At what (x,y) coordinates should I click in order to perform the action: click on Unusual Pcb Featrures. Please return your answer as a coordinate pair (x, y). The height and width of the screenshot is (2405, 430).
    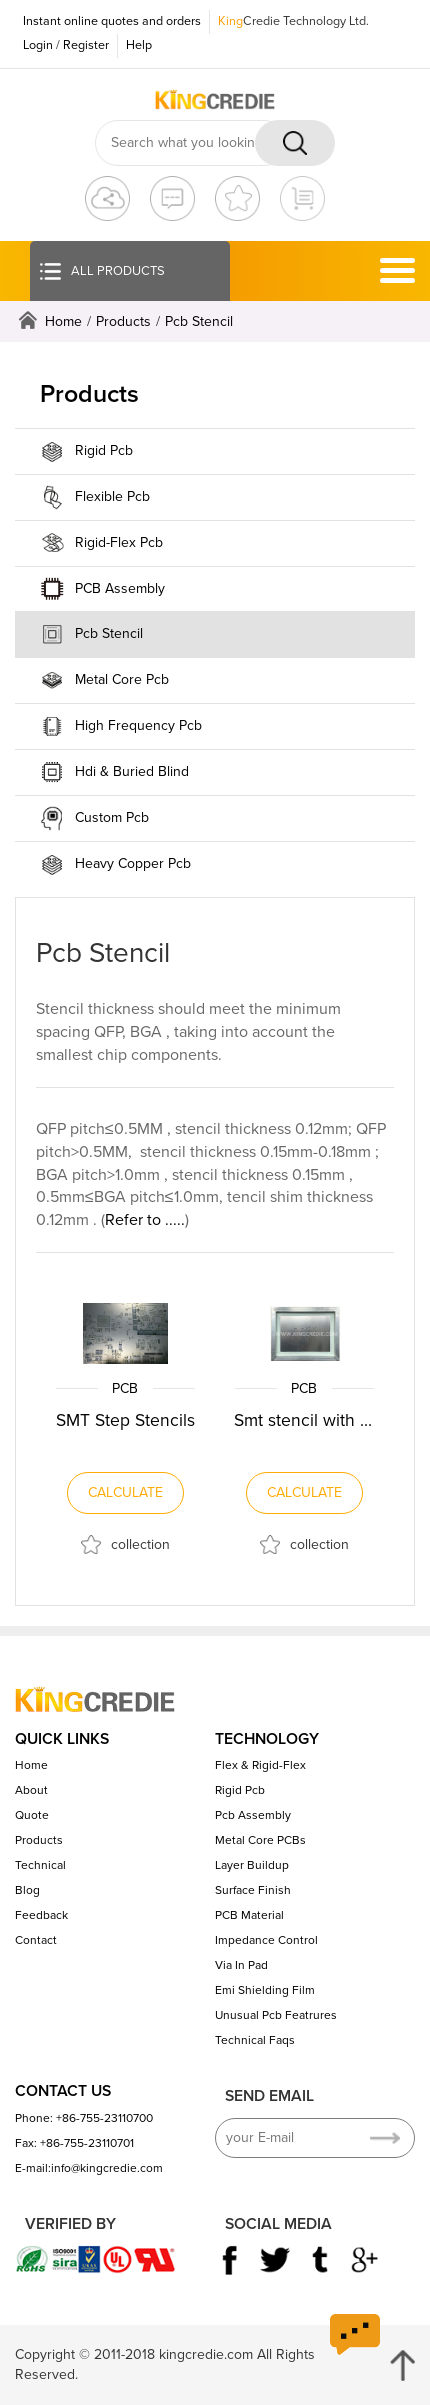
    Looking at the image, I should click on (276, 2015).